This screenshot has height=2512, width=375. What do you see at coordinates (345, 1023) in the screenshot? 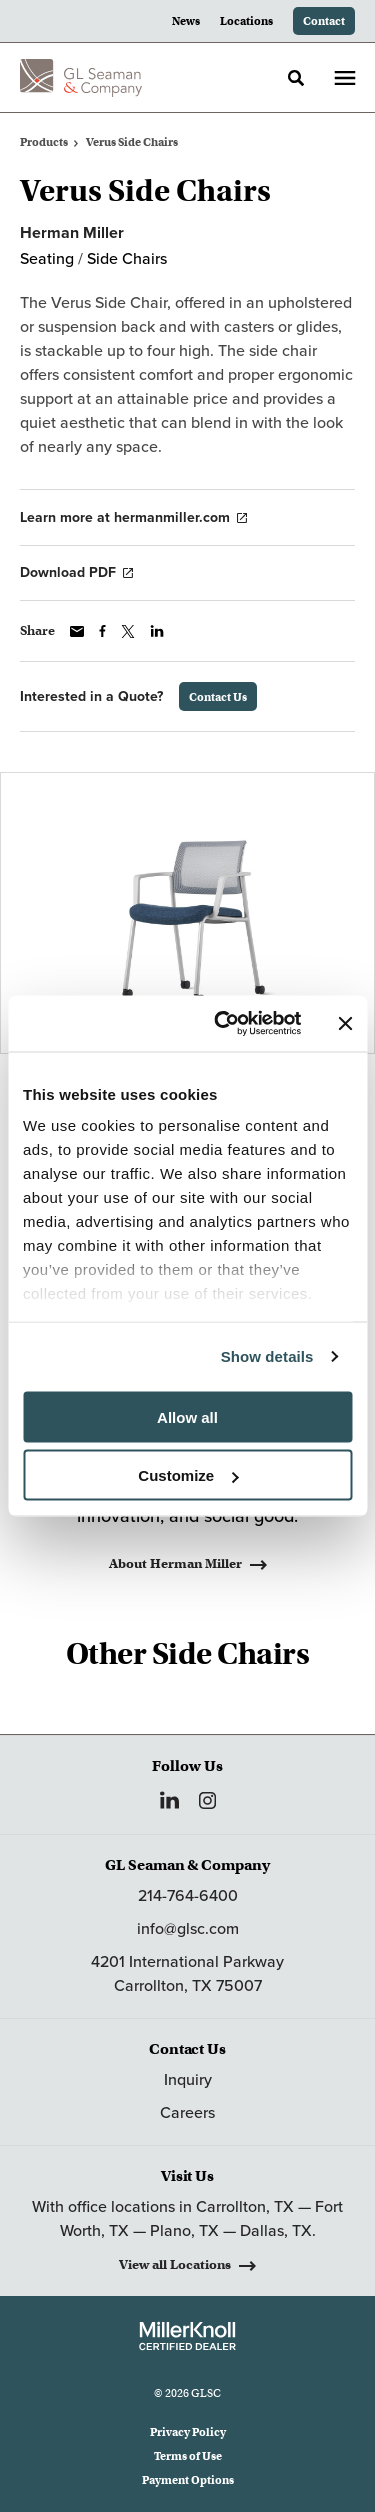
I see `[Close banner]` at bounding box center [345, 1023].